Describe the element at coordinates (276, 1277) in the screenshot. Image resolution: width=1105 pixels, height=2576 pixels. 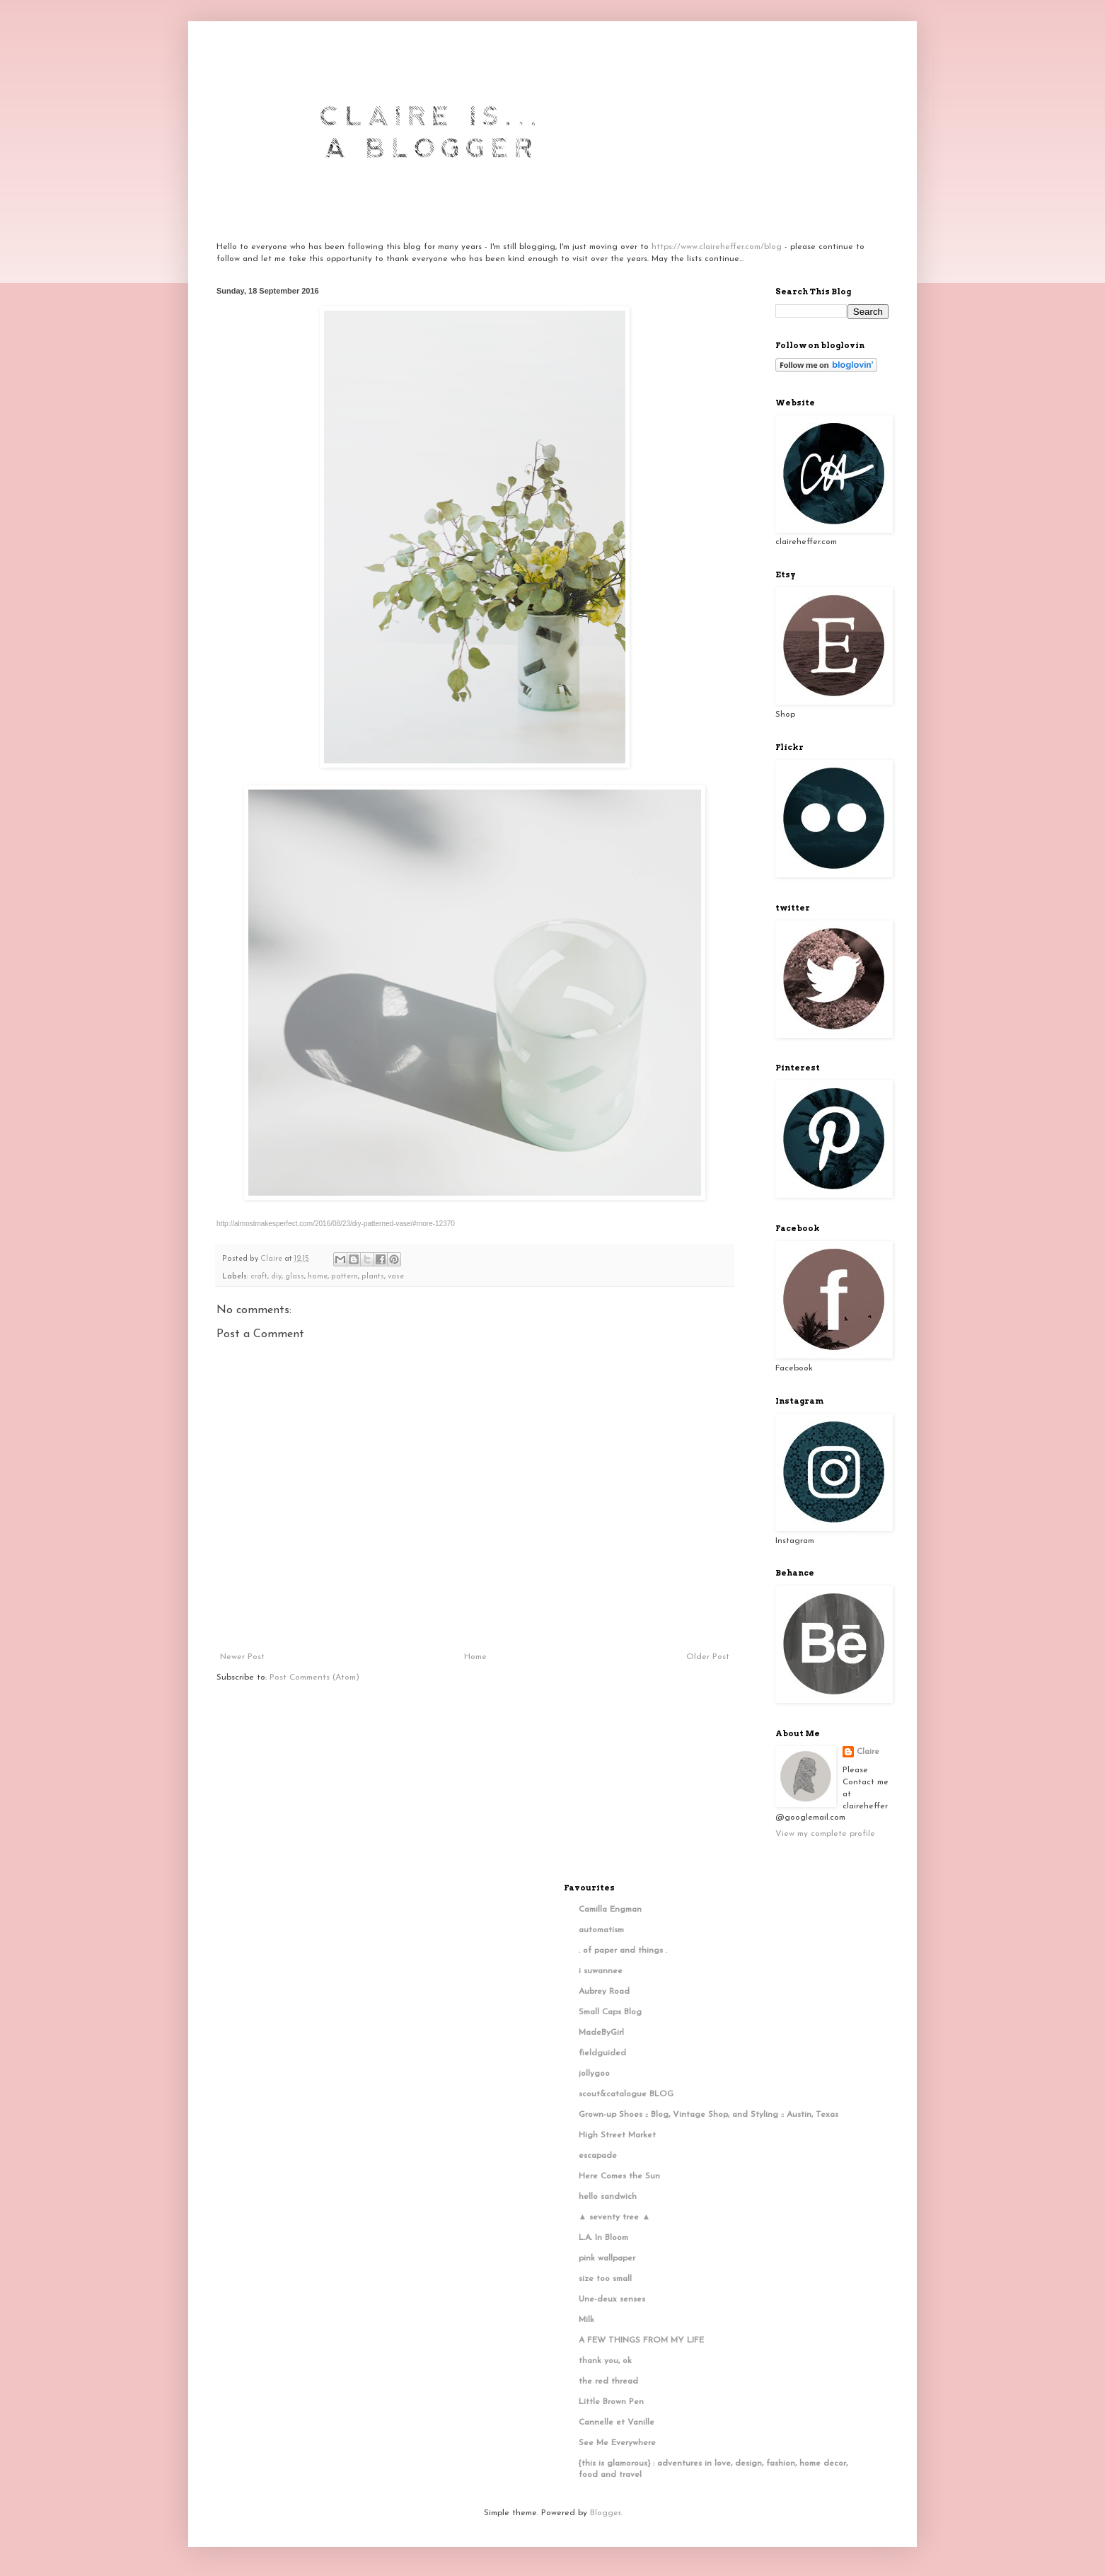
I see `diy` at that location.